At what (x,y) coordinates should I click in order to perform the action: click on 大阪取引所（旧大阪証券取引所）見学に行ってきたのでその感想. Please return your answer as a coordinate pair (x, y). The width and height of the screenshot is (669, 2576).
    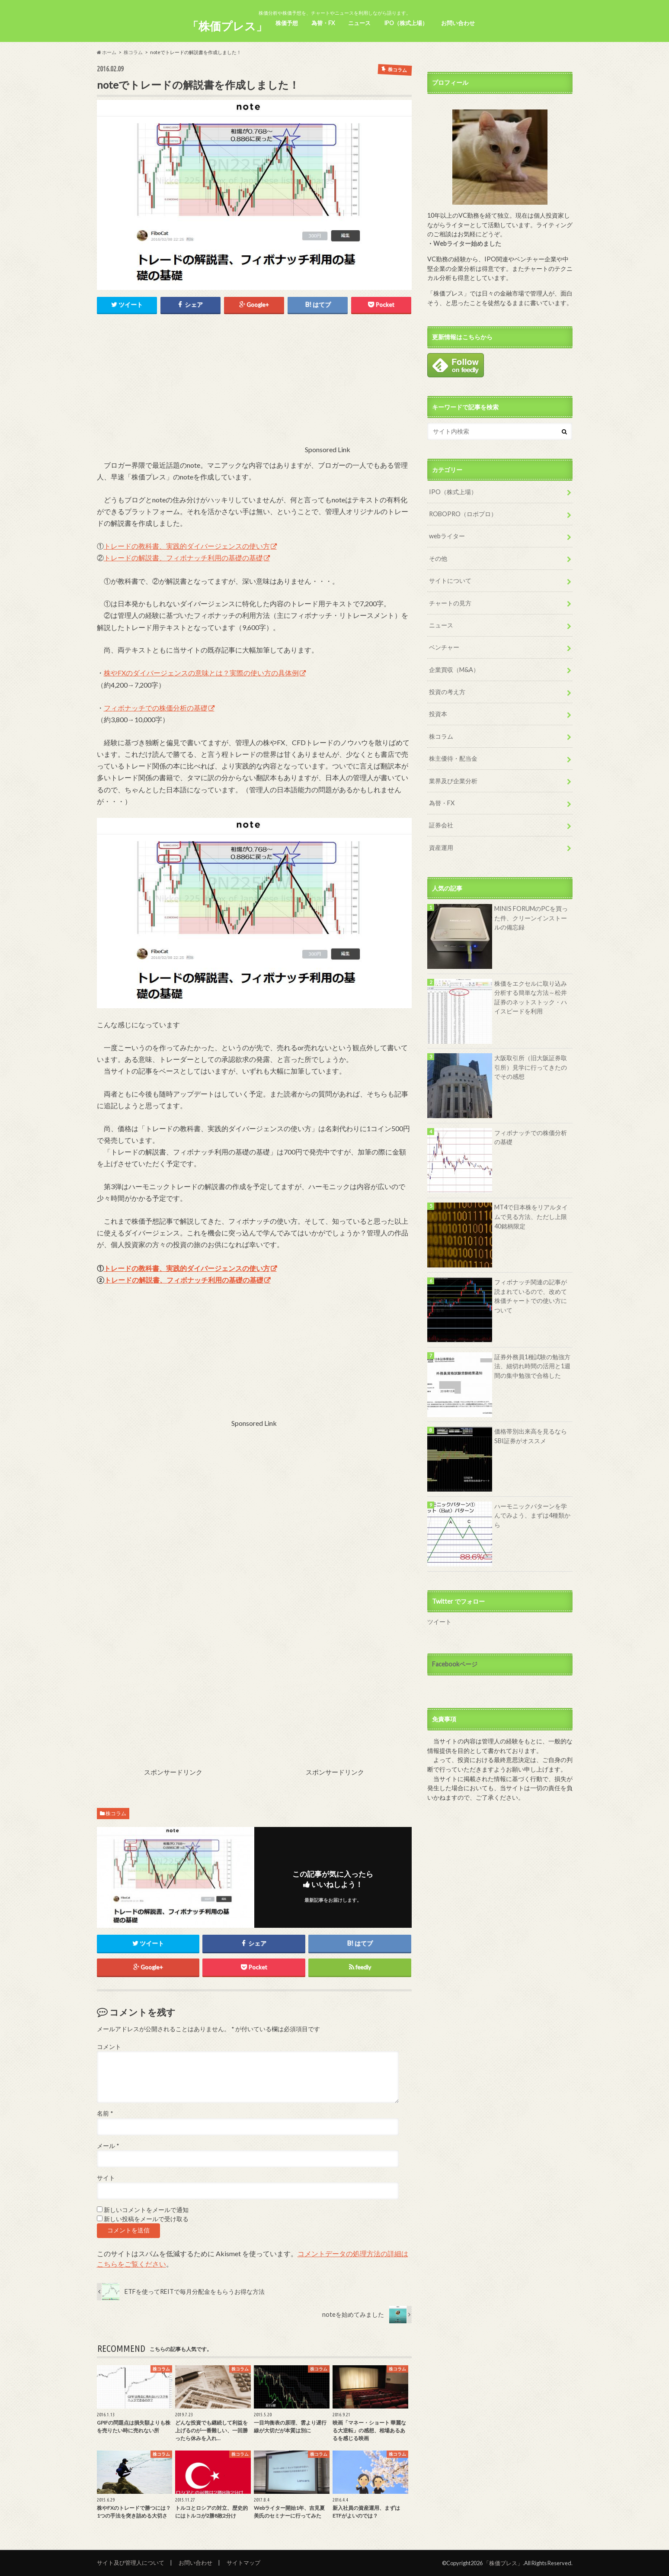
    Looking at the image, I should click on (530, 1067).